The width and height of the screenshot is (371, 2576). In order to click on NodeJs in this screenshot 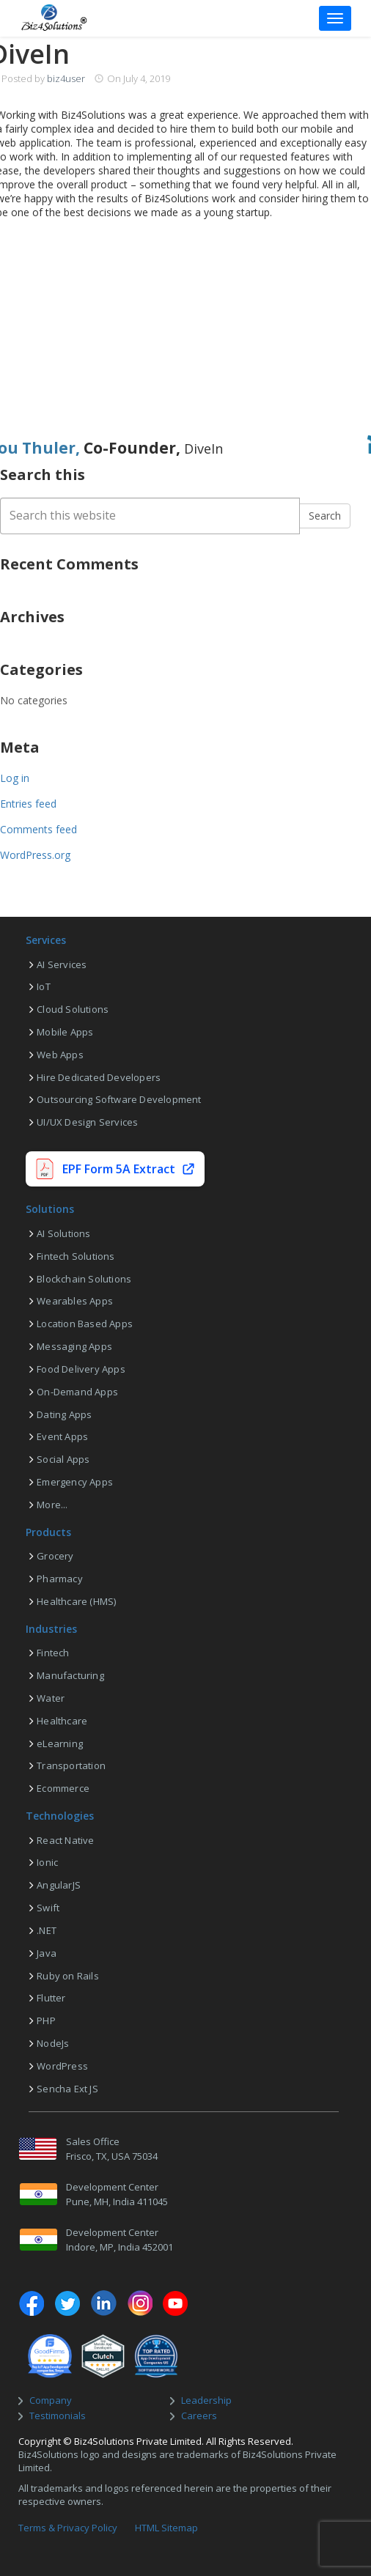, I will do `click(53, 2043)`.